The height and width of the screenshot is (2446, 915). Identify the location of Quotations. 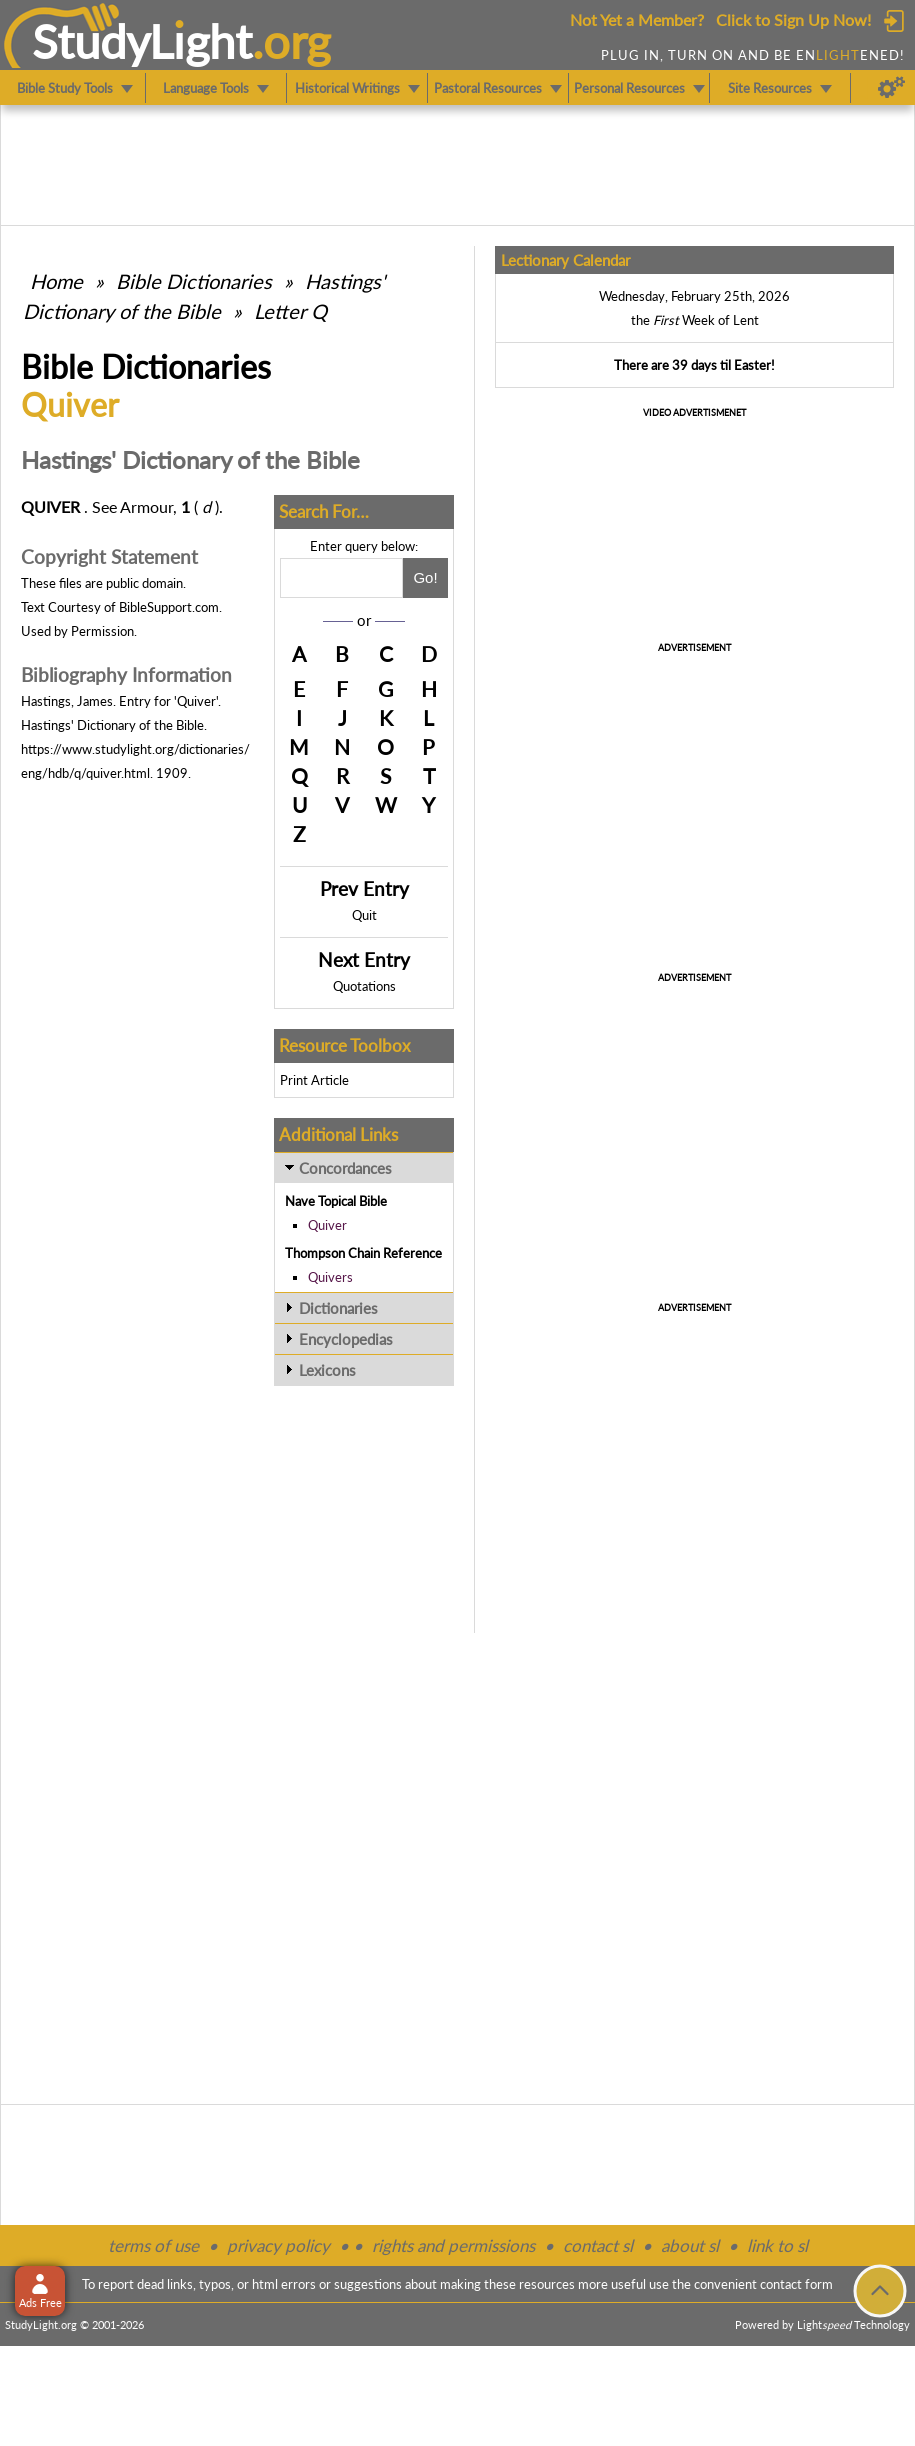
(364, 986).